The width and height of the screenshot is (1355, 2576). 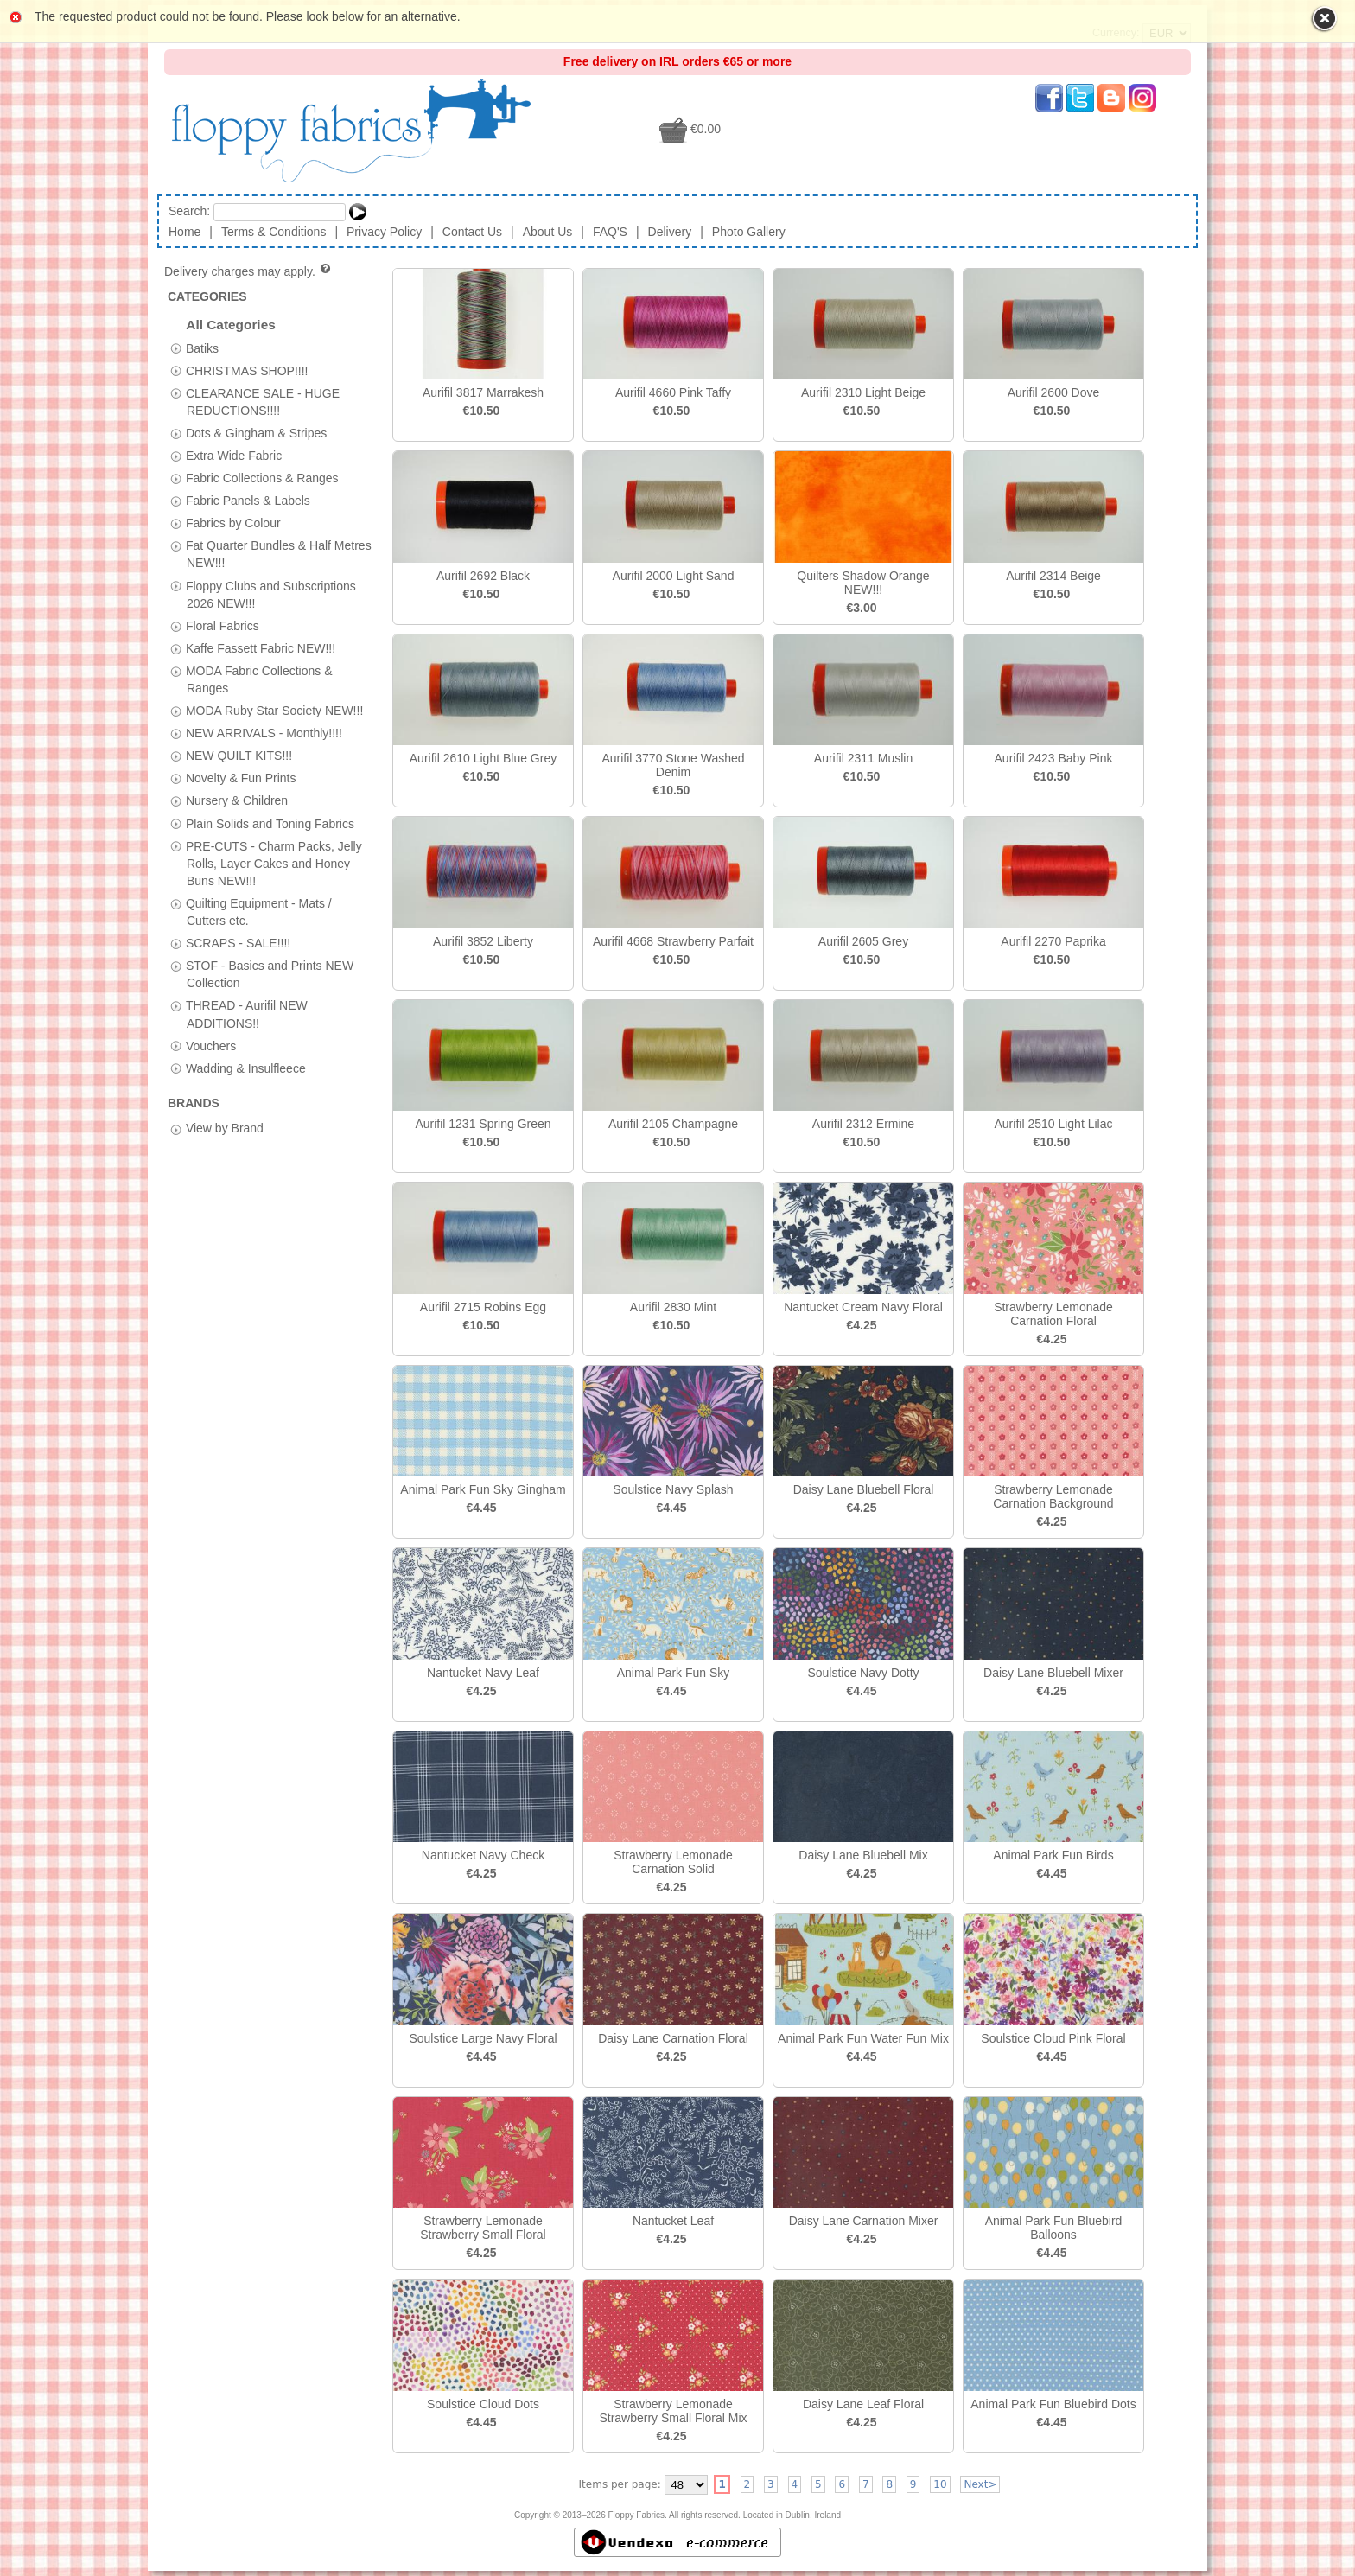 What do you see at coordinates (241, 778) in the screenshot?
I see `Novelty & Fun Prints` at bounding box center [241, 778].